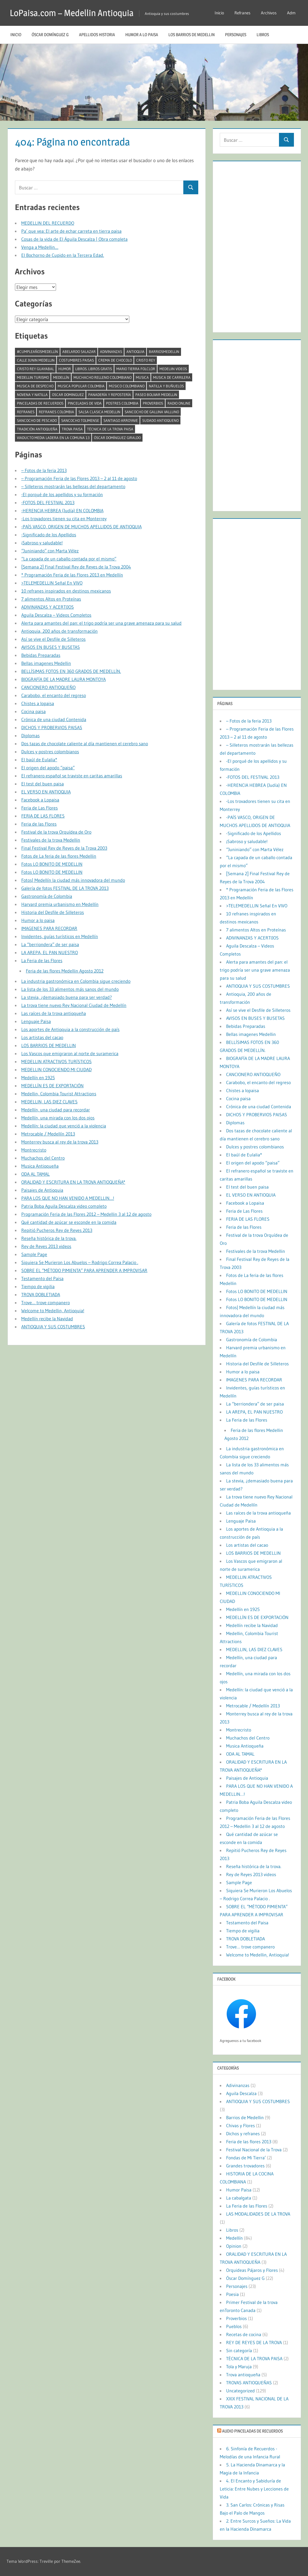 This screenshot has height=2576, width=308. Describe the element at coordinates (58, 1118) in the screenshot. I see `Medellín, una mirada con los dos ojos` at that location.